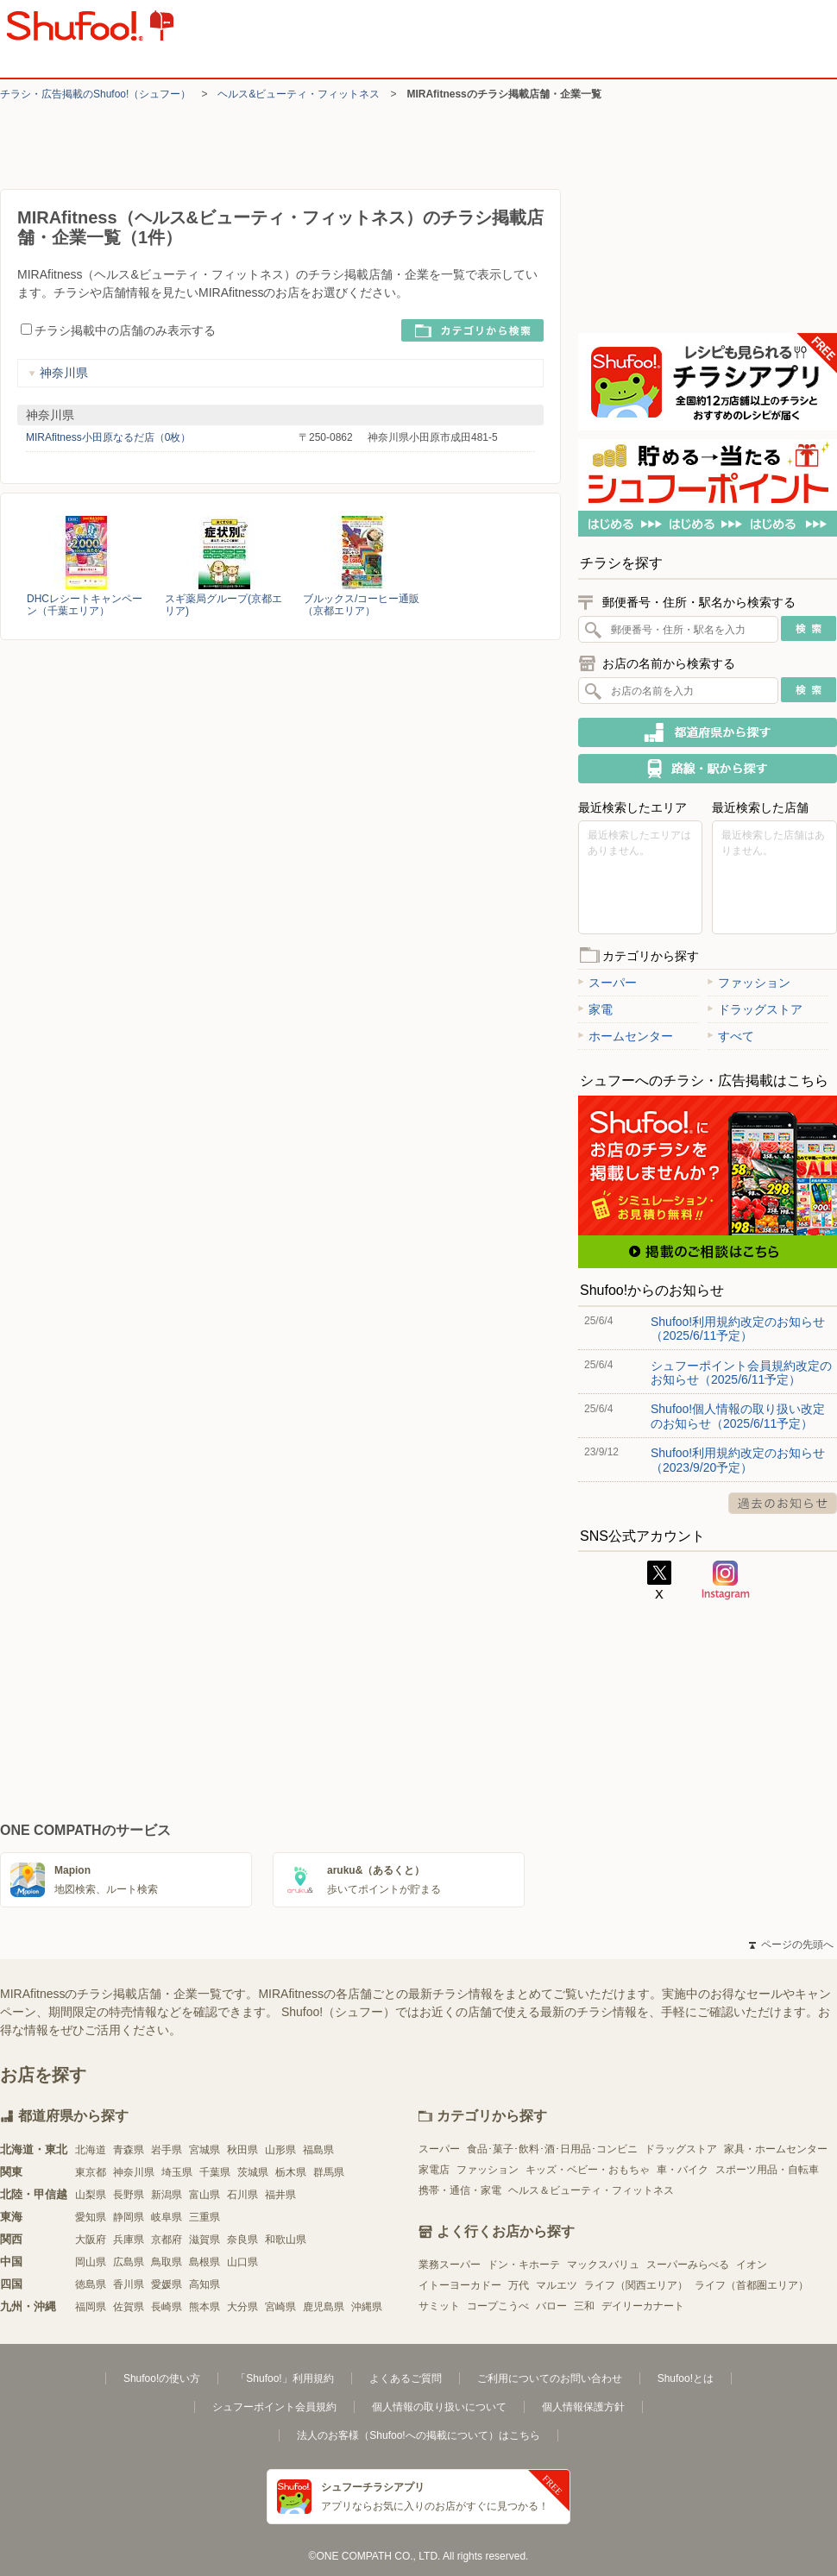  Describe the element at coordinates (434, 2170) in the screenshot. I see `家電店` at that location.